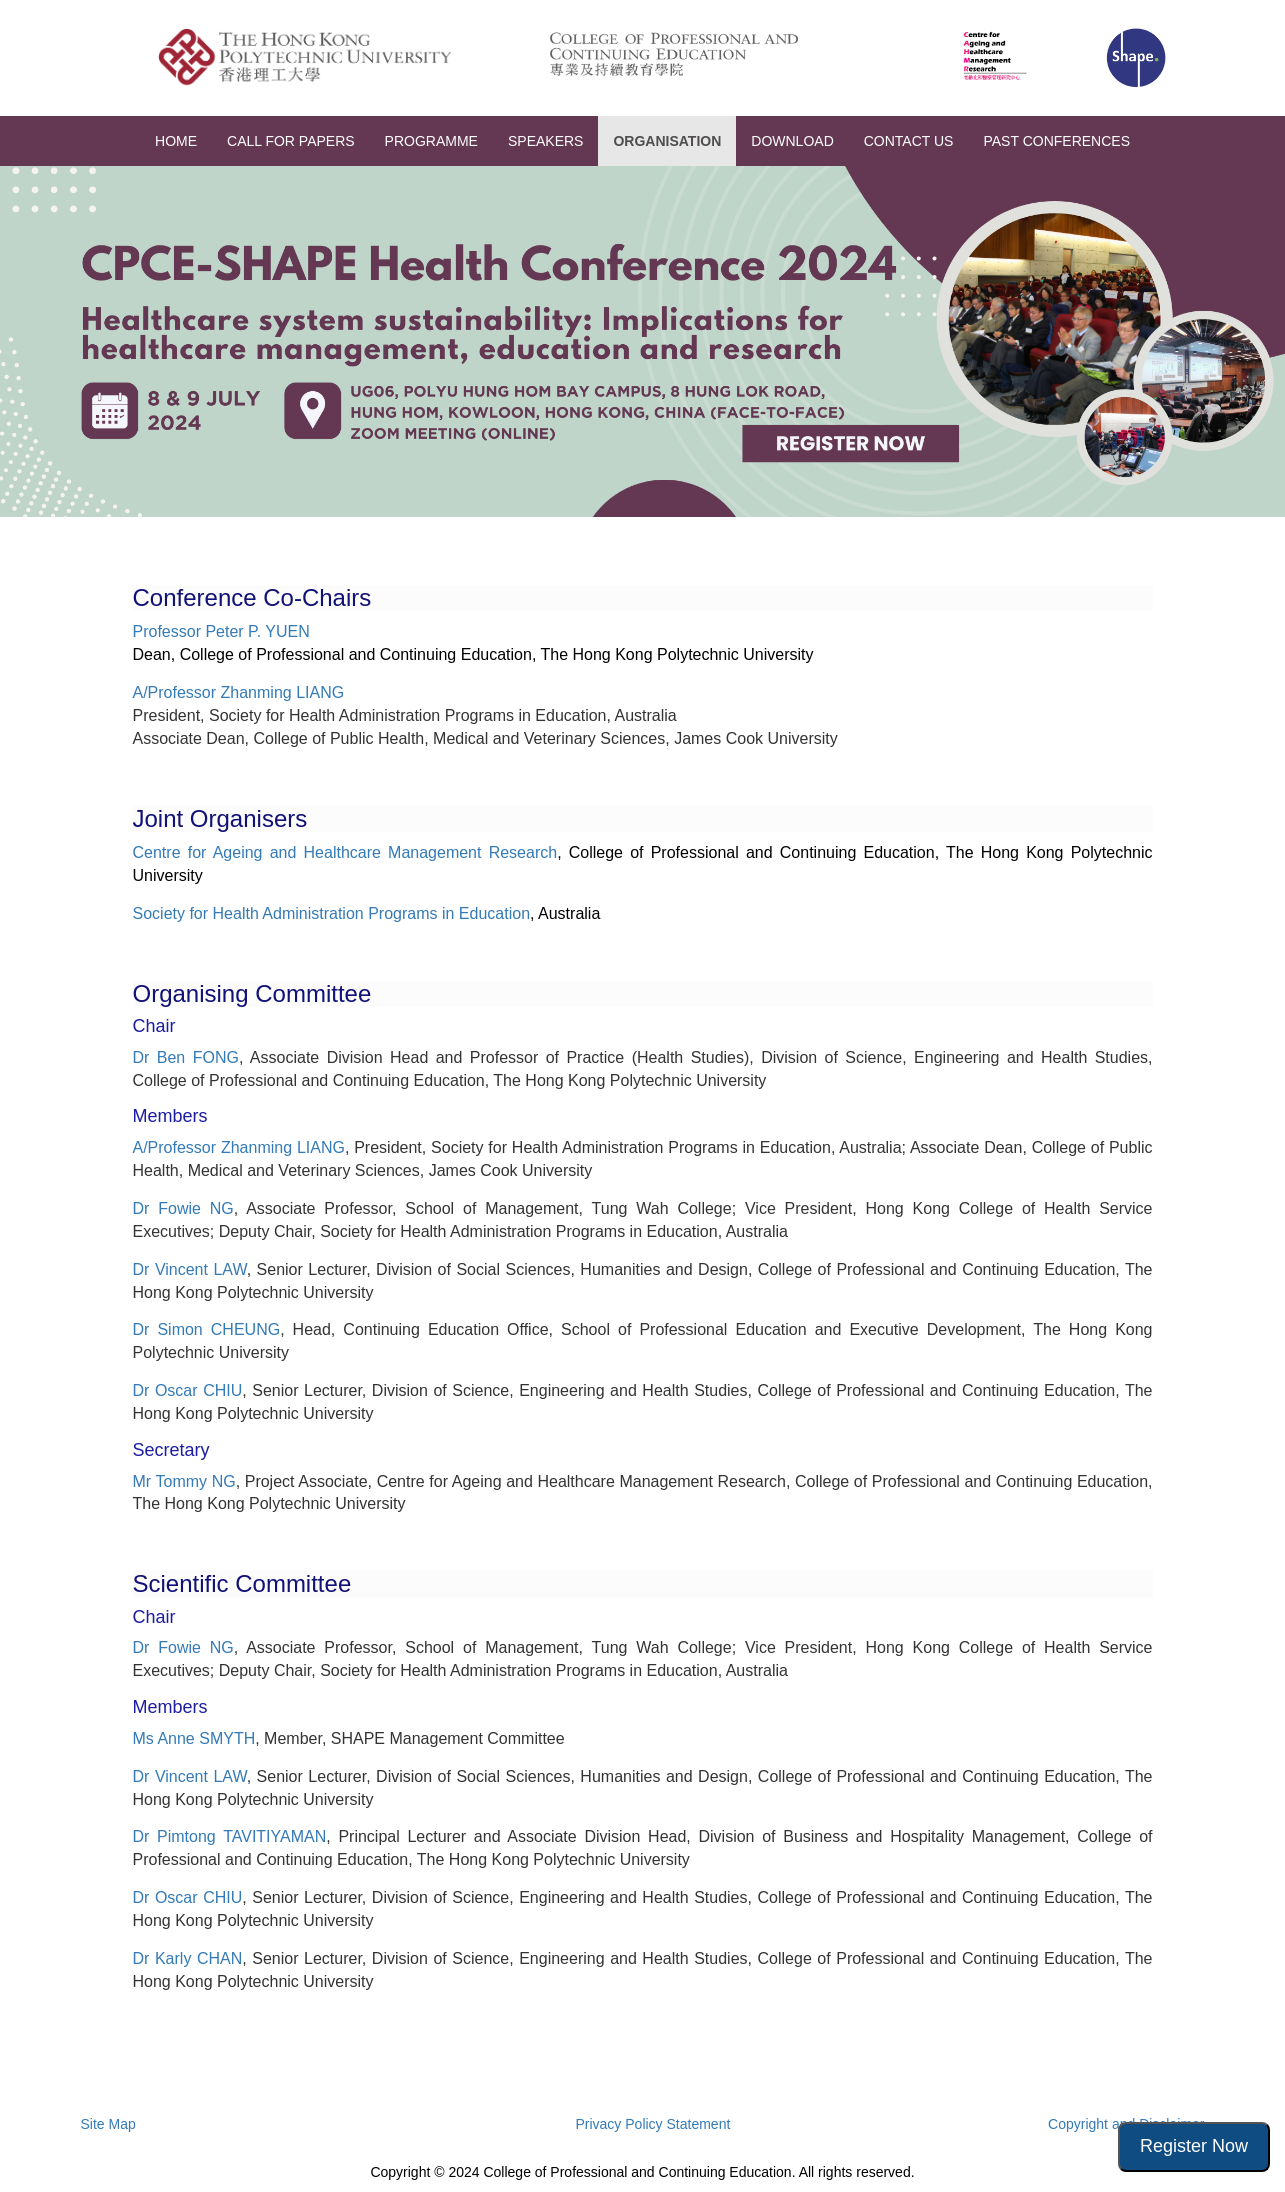 This screenshot has width=1285, height=2192. I want to click on A/Professor Zhanming LIANG, so click(239, 692).